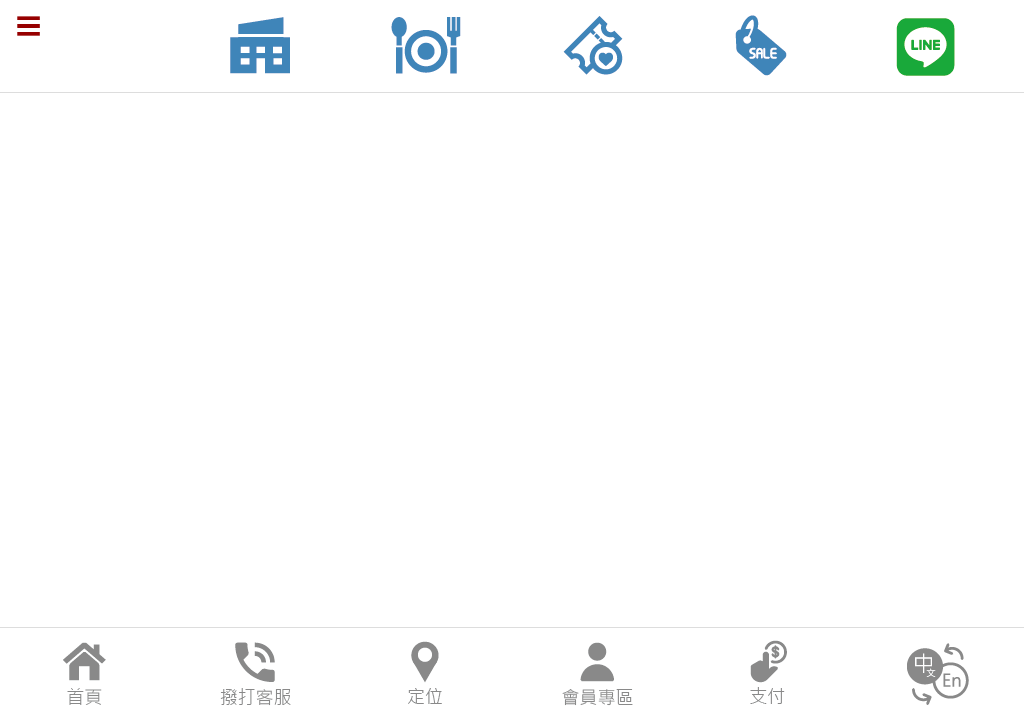 The image size is (1024, 720). What do you see at coordinates (30, 26) in the screenshot?
I see `menu` at bounding box center [30, 26].